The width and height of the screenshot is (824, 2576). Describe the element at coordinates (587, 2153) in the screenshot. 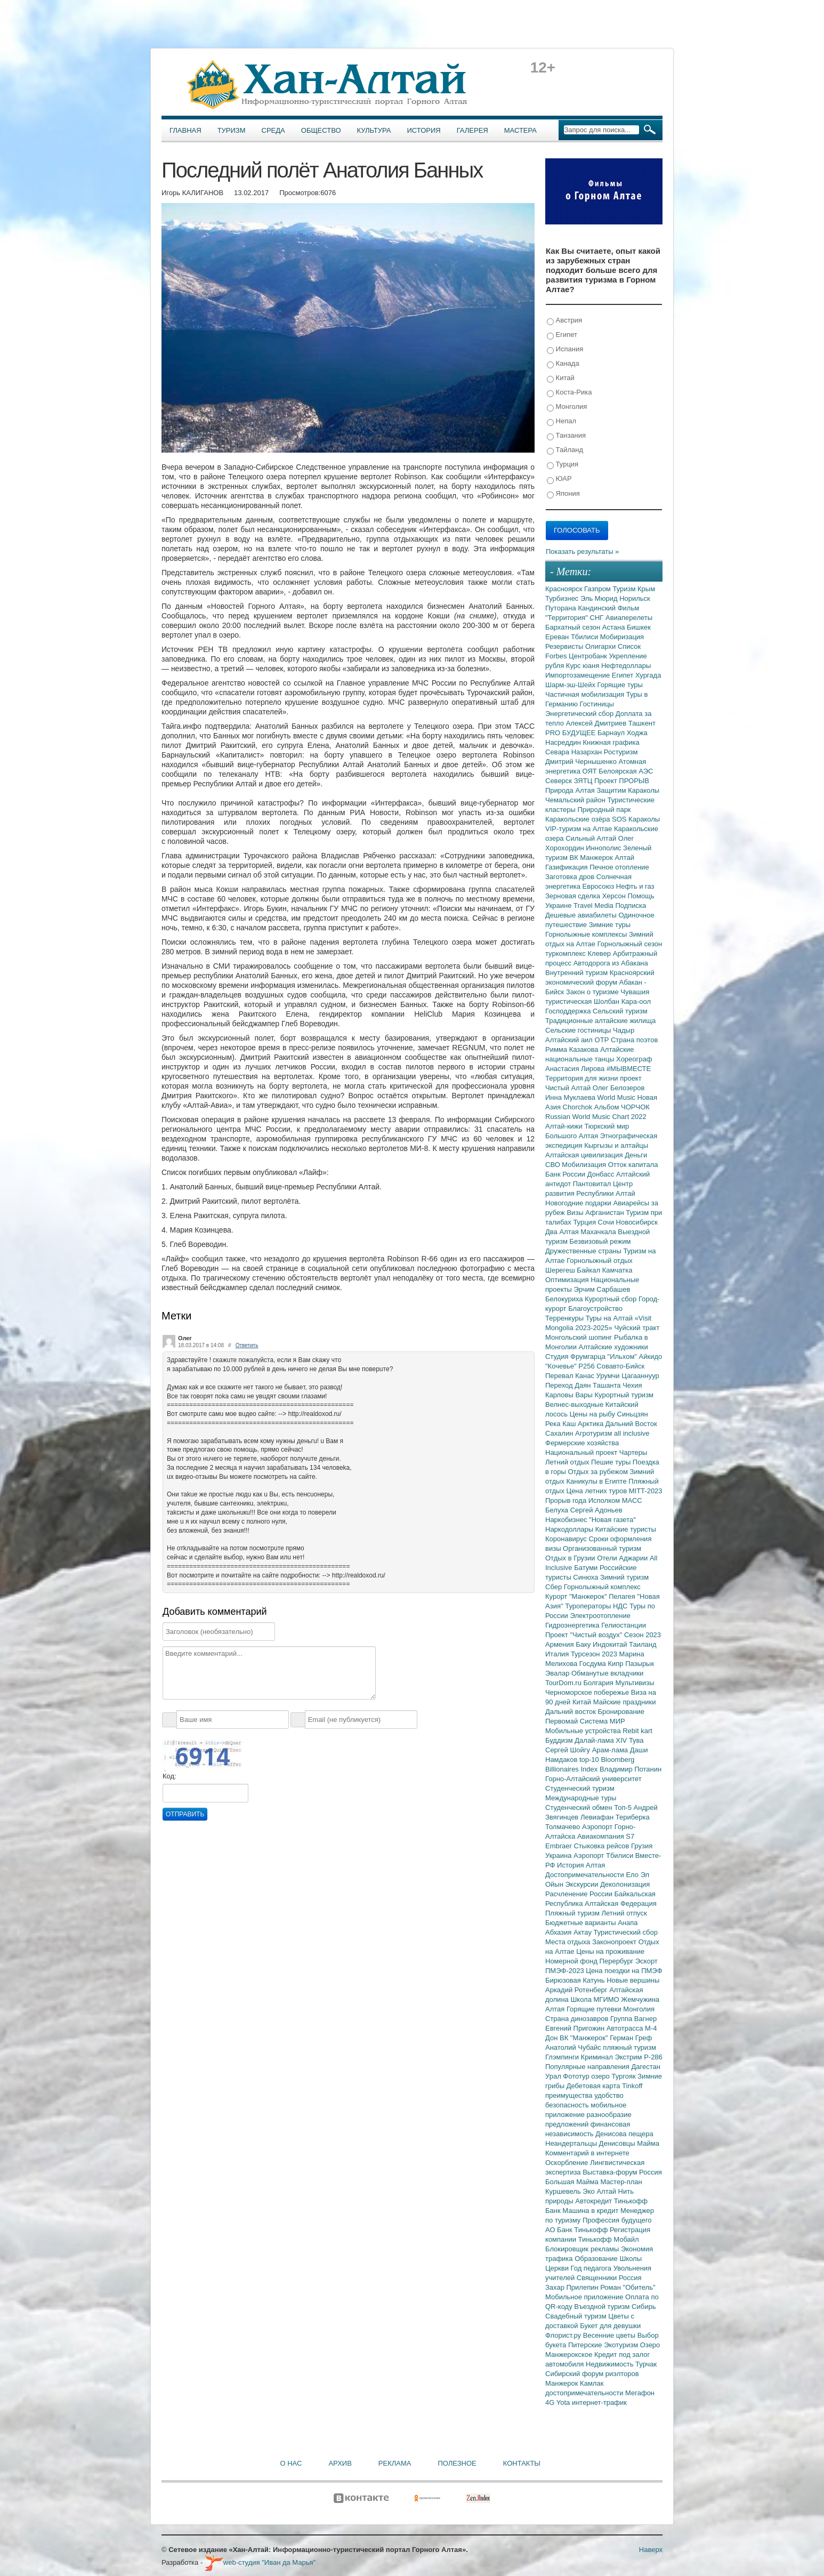

I see `Комментарий в интернете` at that location.